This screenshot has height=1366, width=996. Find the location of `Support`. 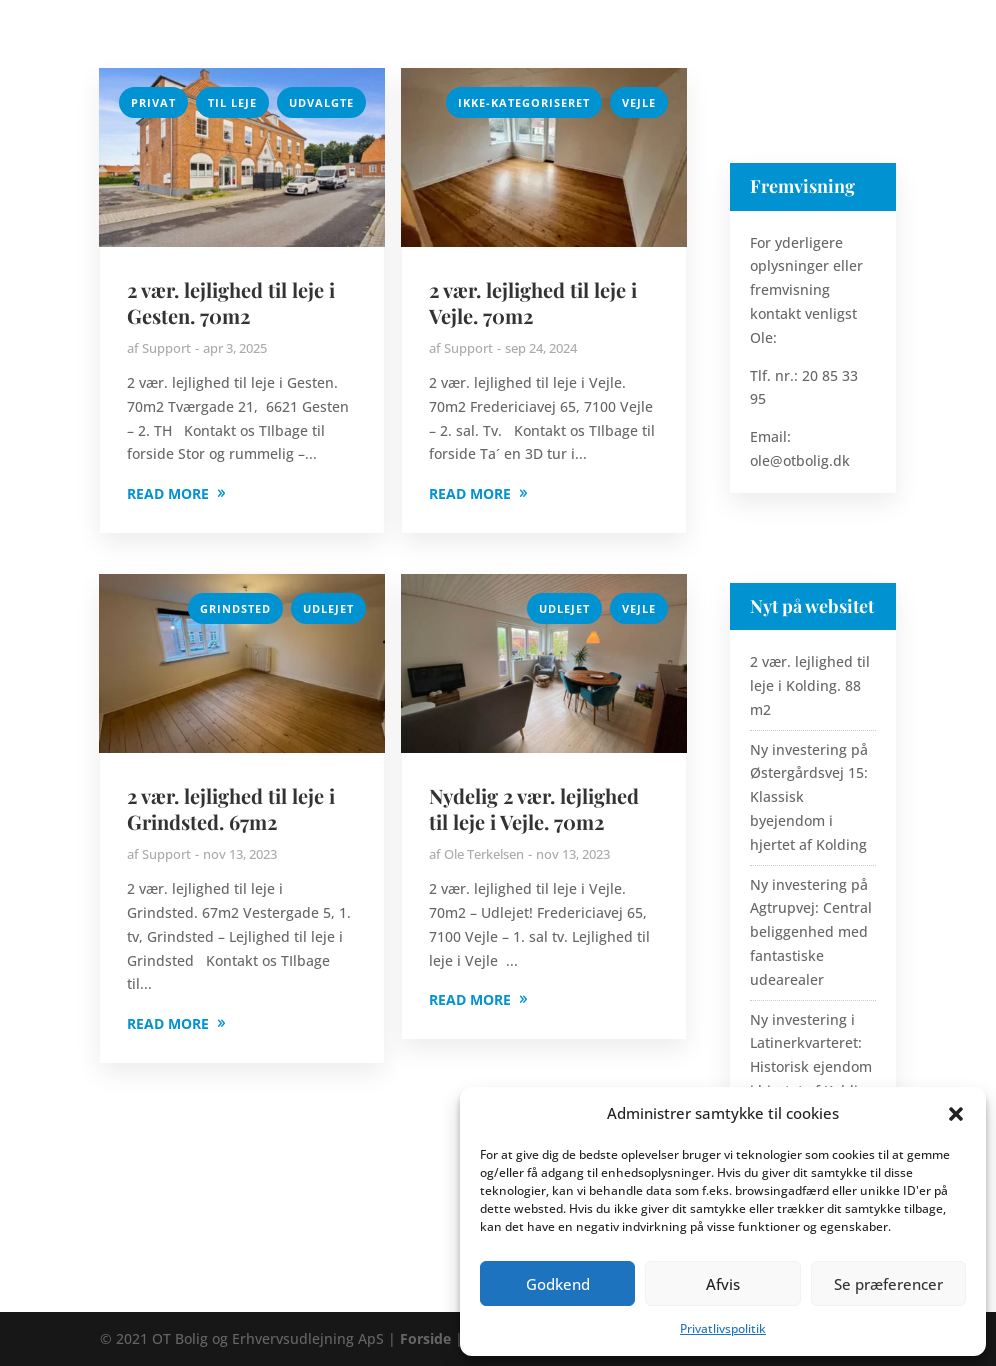

Support is located at coordinates (166, 348).